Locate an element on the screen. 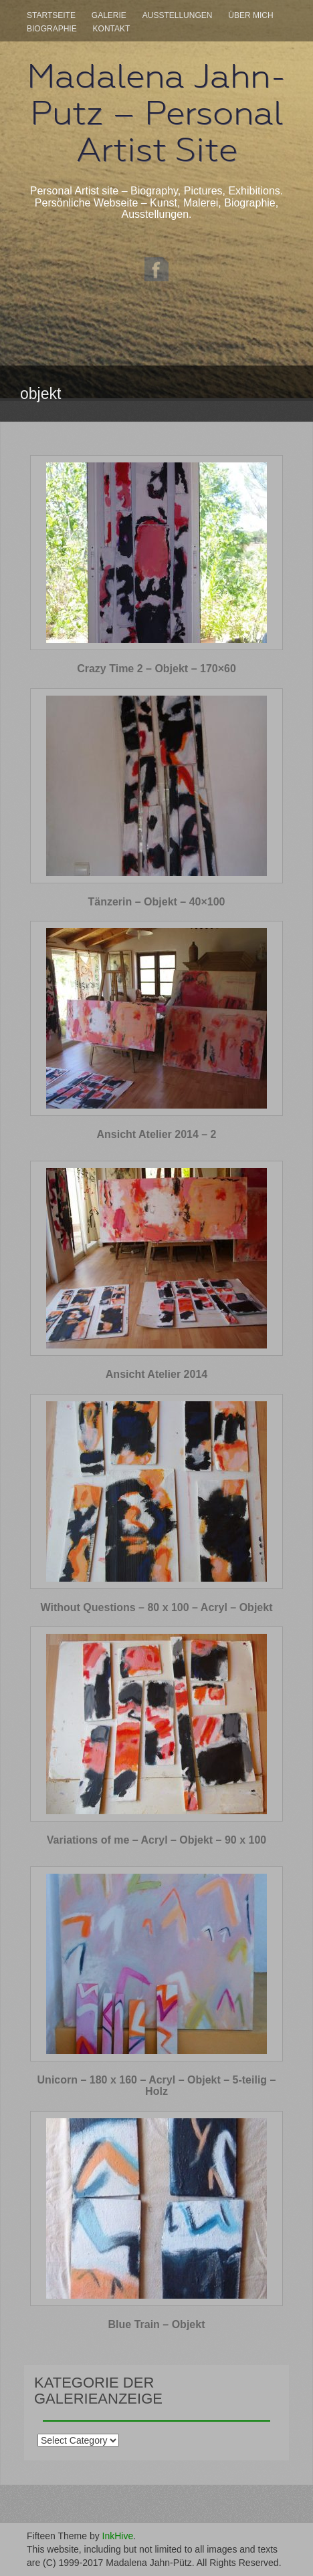 The height and width of the screenshot is (2576, 313). Unicorn – 180 x 160 – Acryl – Objekt – 5-teilig – Holz is located at coordinates (156, 2086).